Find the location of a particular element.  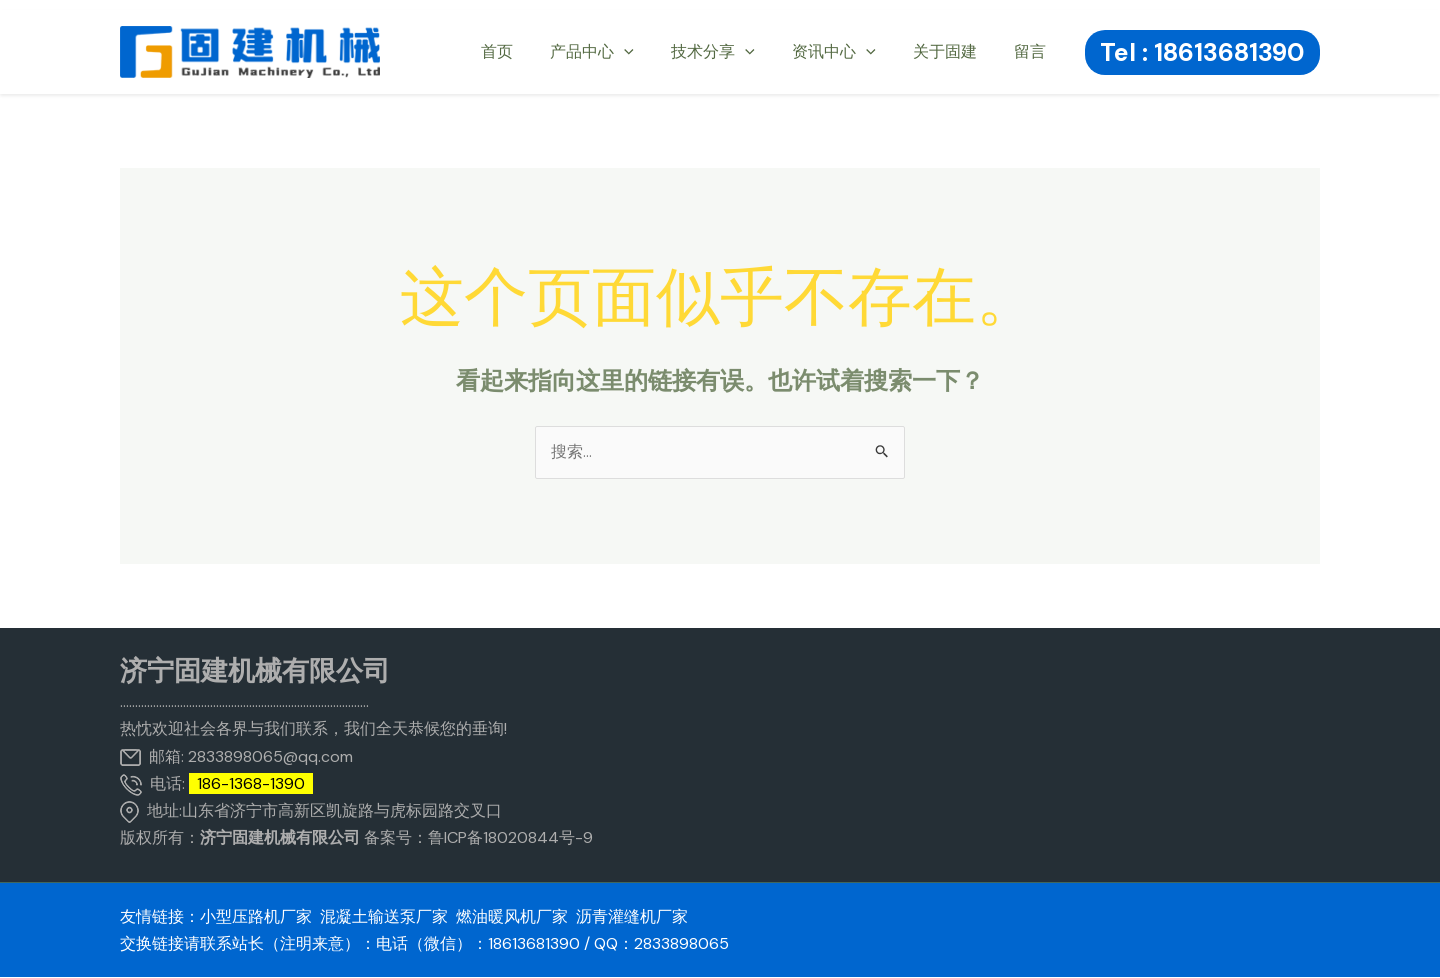

[button] is located at coordinates (1202, 52).